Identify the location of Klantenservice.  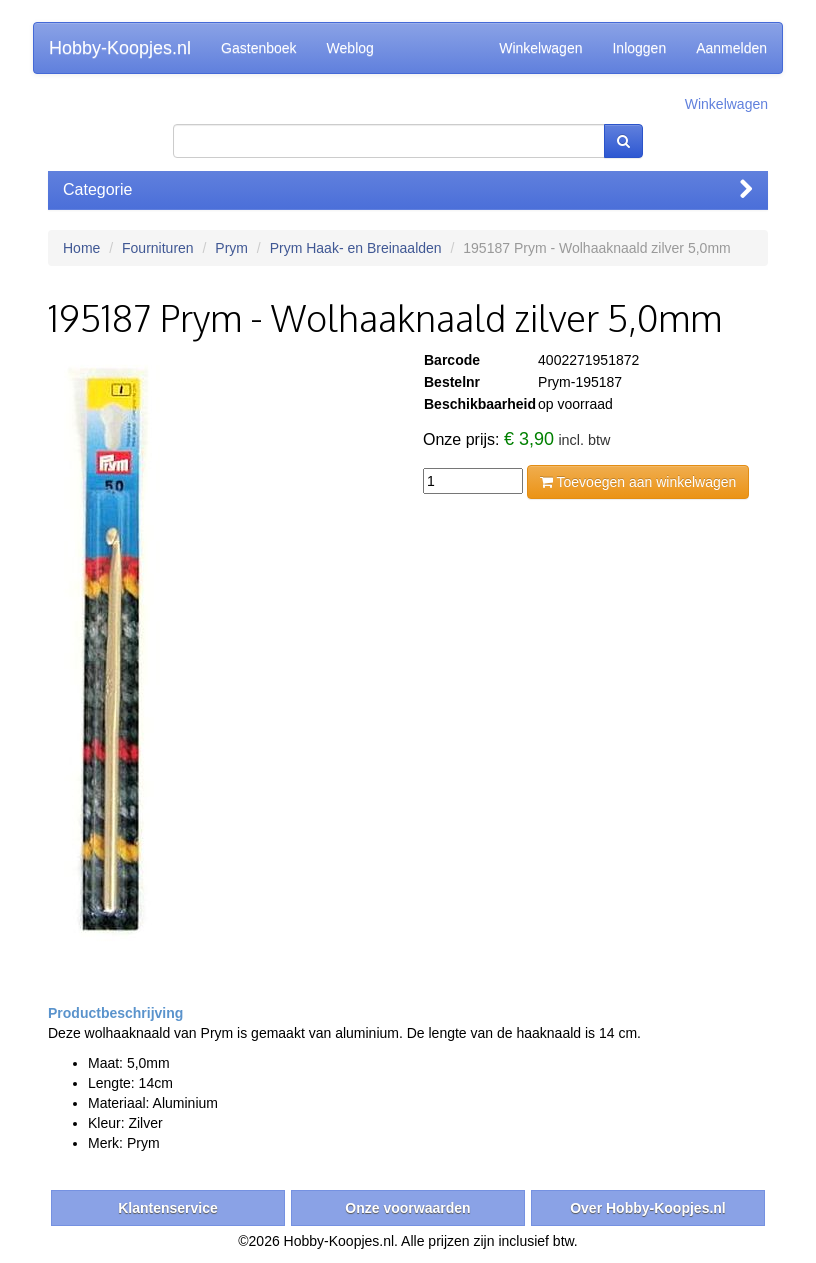
(168, 1208).